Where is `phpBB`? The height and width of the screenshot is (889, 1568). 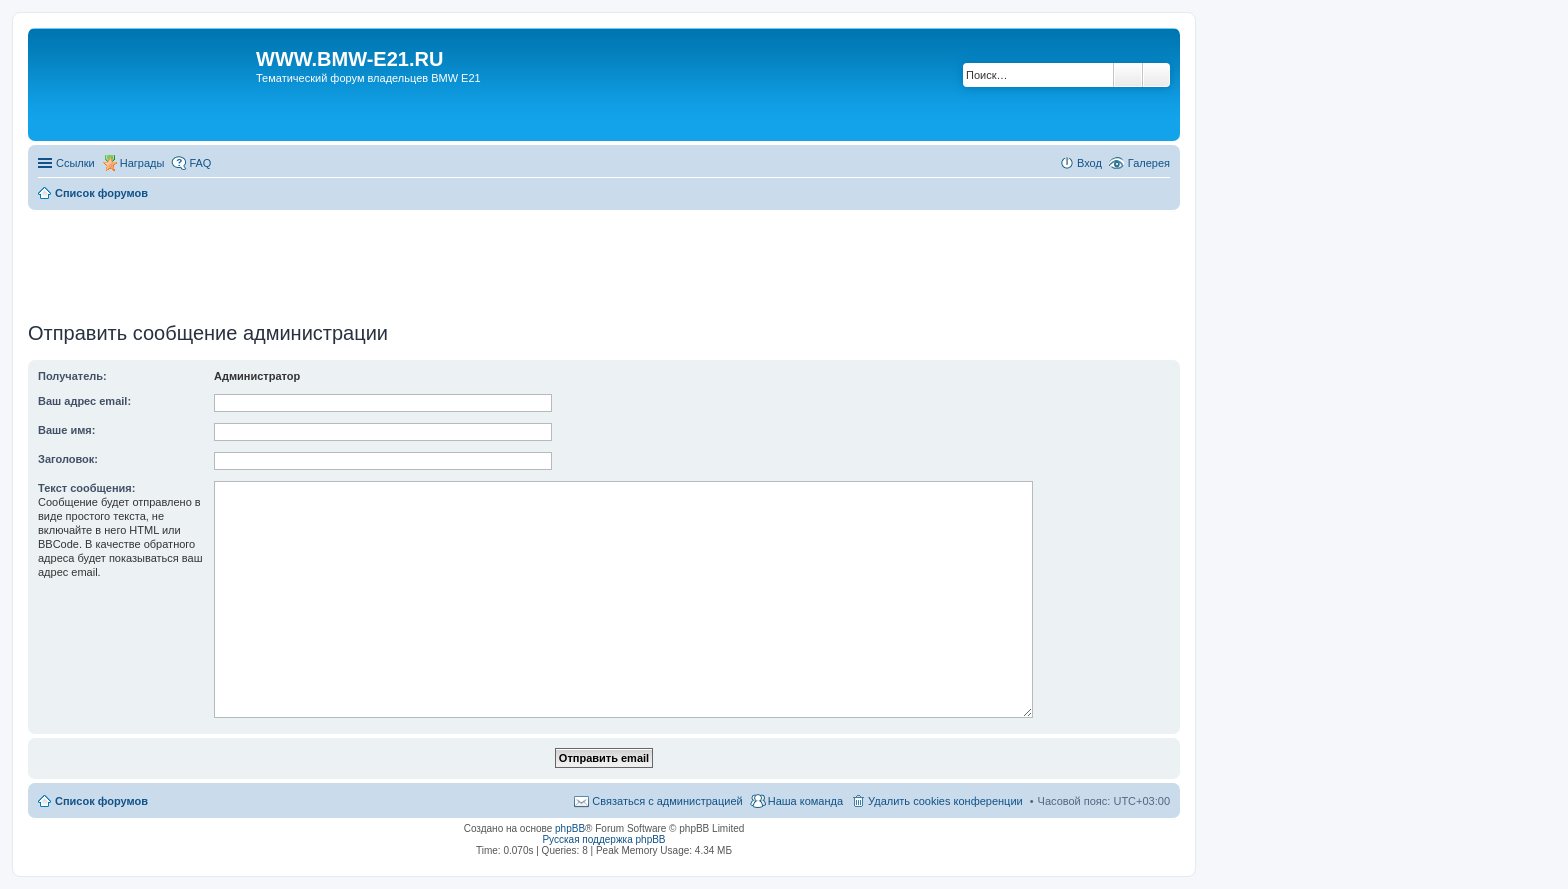
phpBB is located at coordinates (570, 828).